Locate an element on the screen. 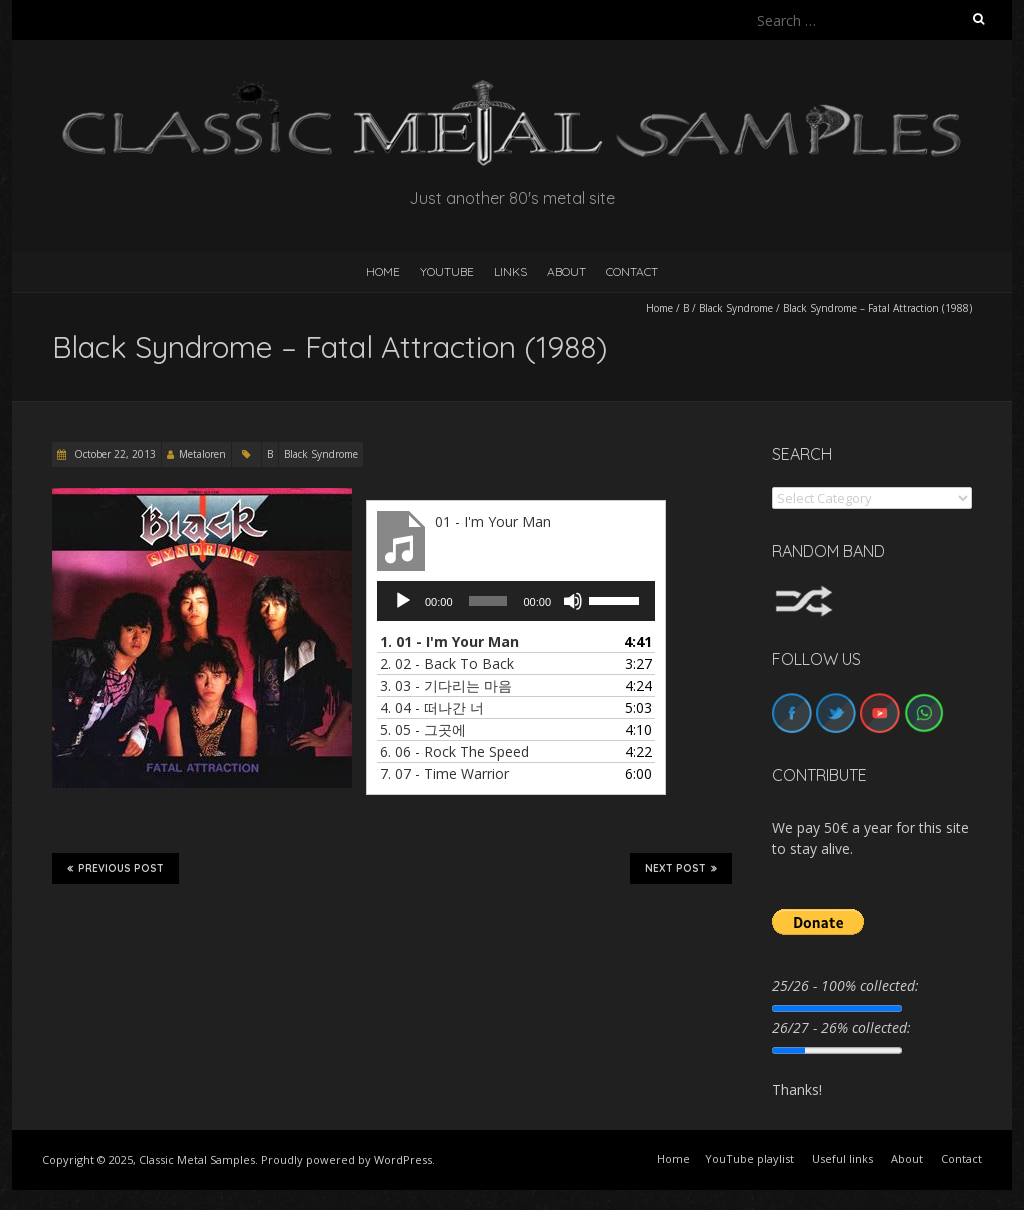 The width and height of the screenshot is (1024, 1210). 25/26 - 100% collected: is located at coordinates (845, 985).